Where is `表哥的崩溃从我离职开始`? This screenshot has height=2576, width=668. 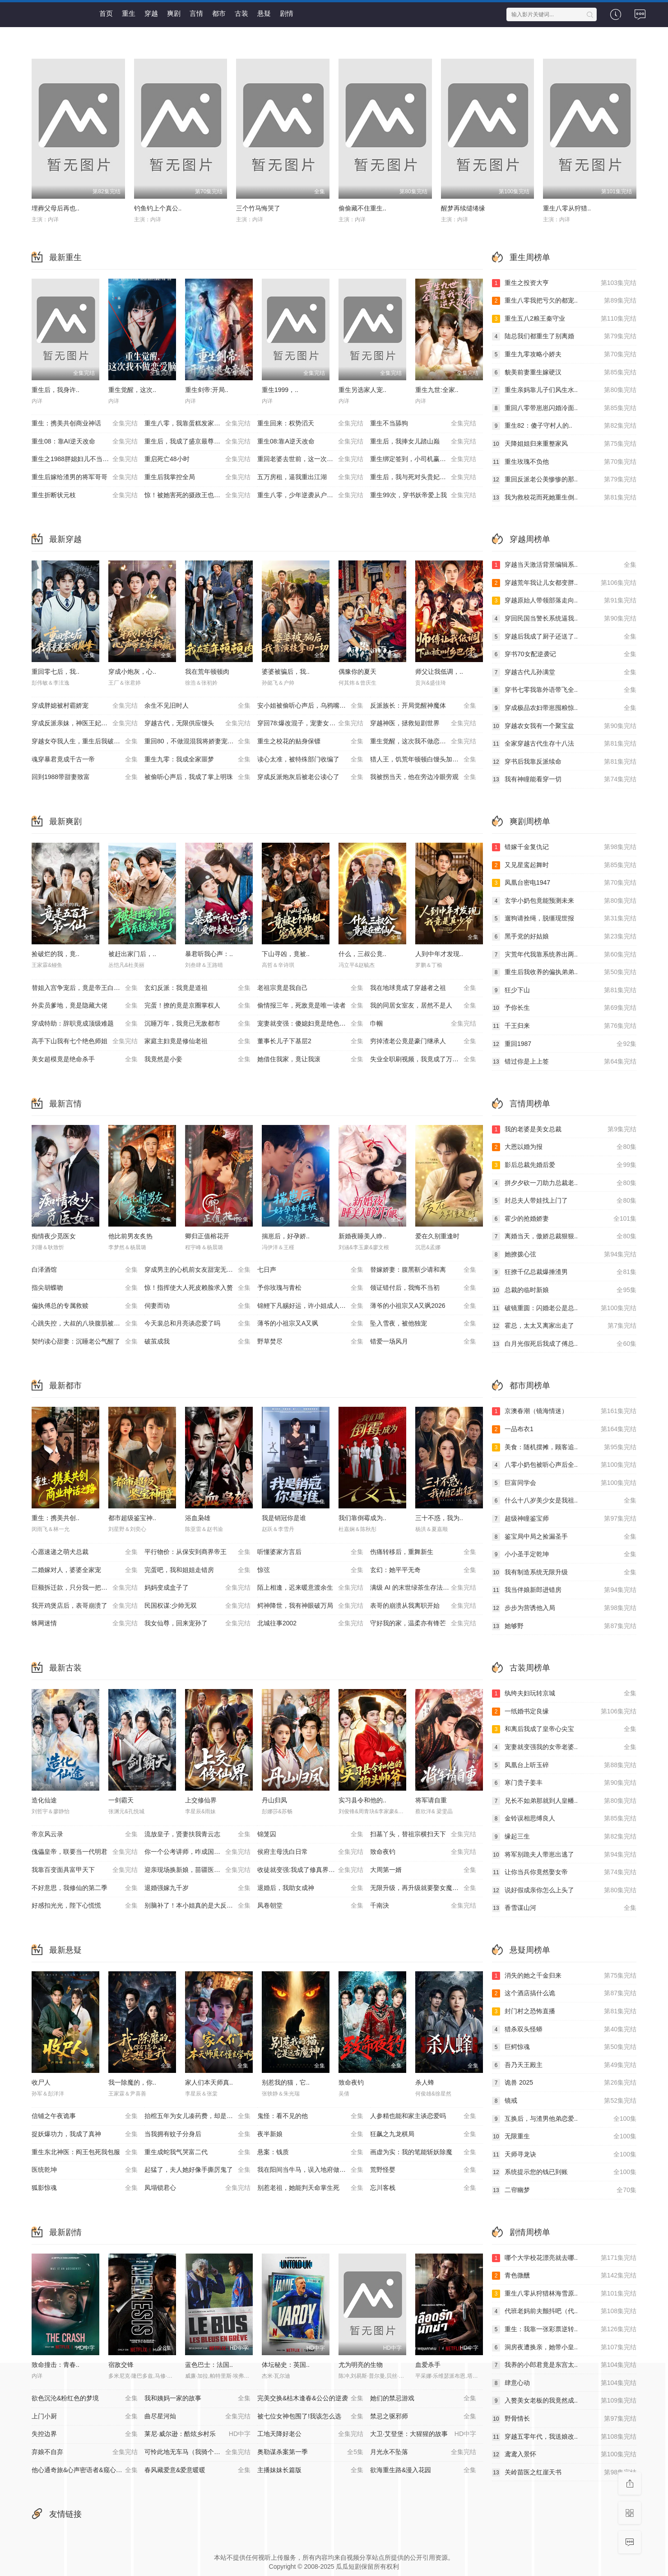 表哥的崩溃从我离职开始 is located at coordinates (423, 1605).